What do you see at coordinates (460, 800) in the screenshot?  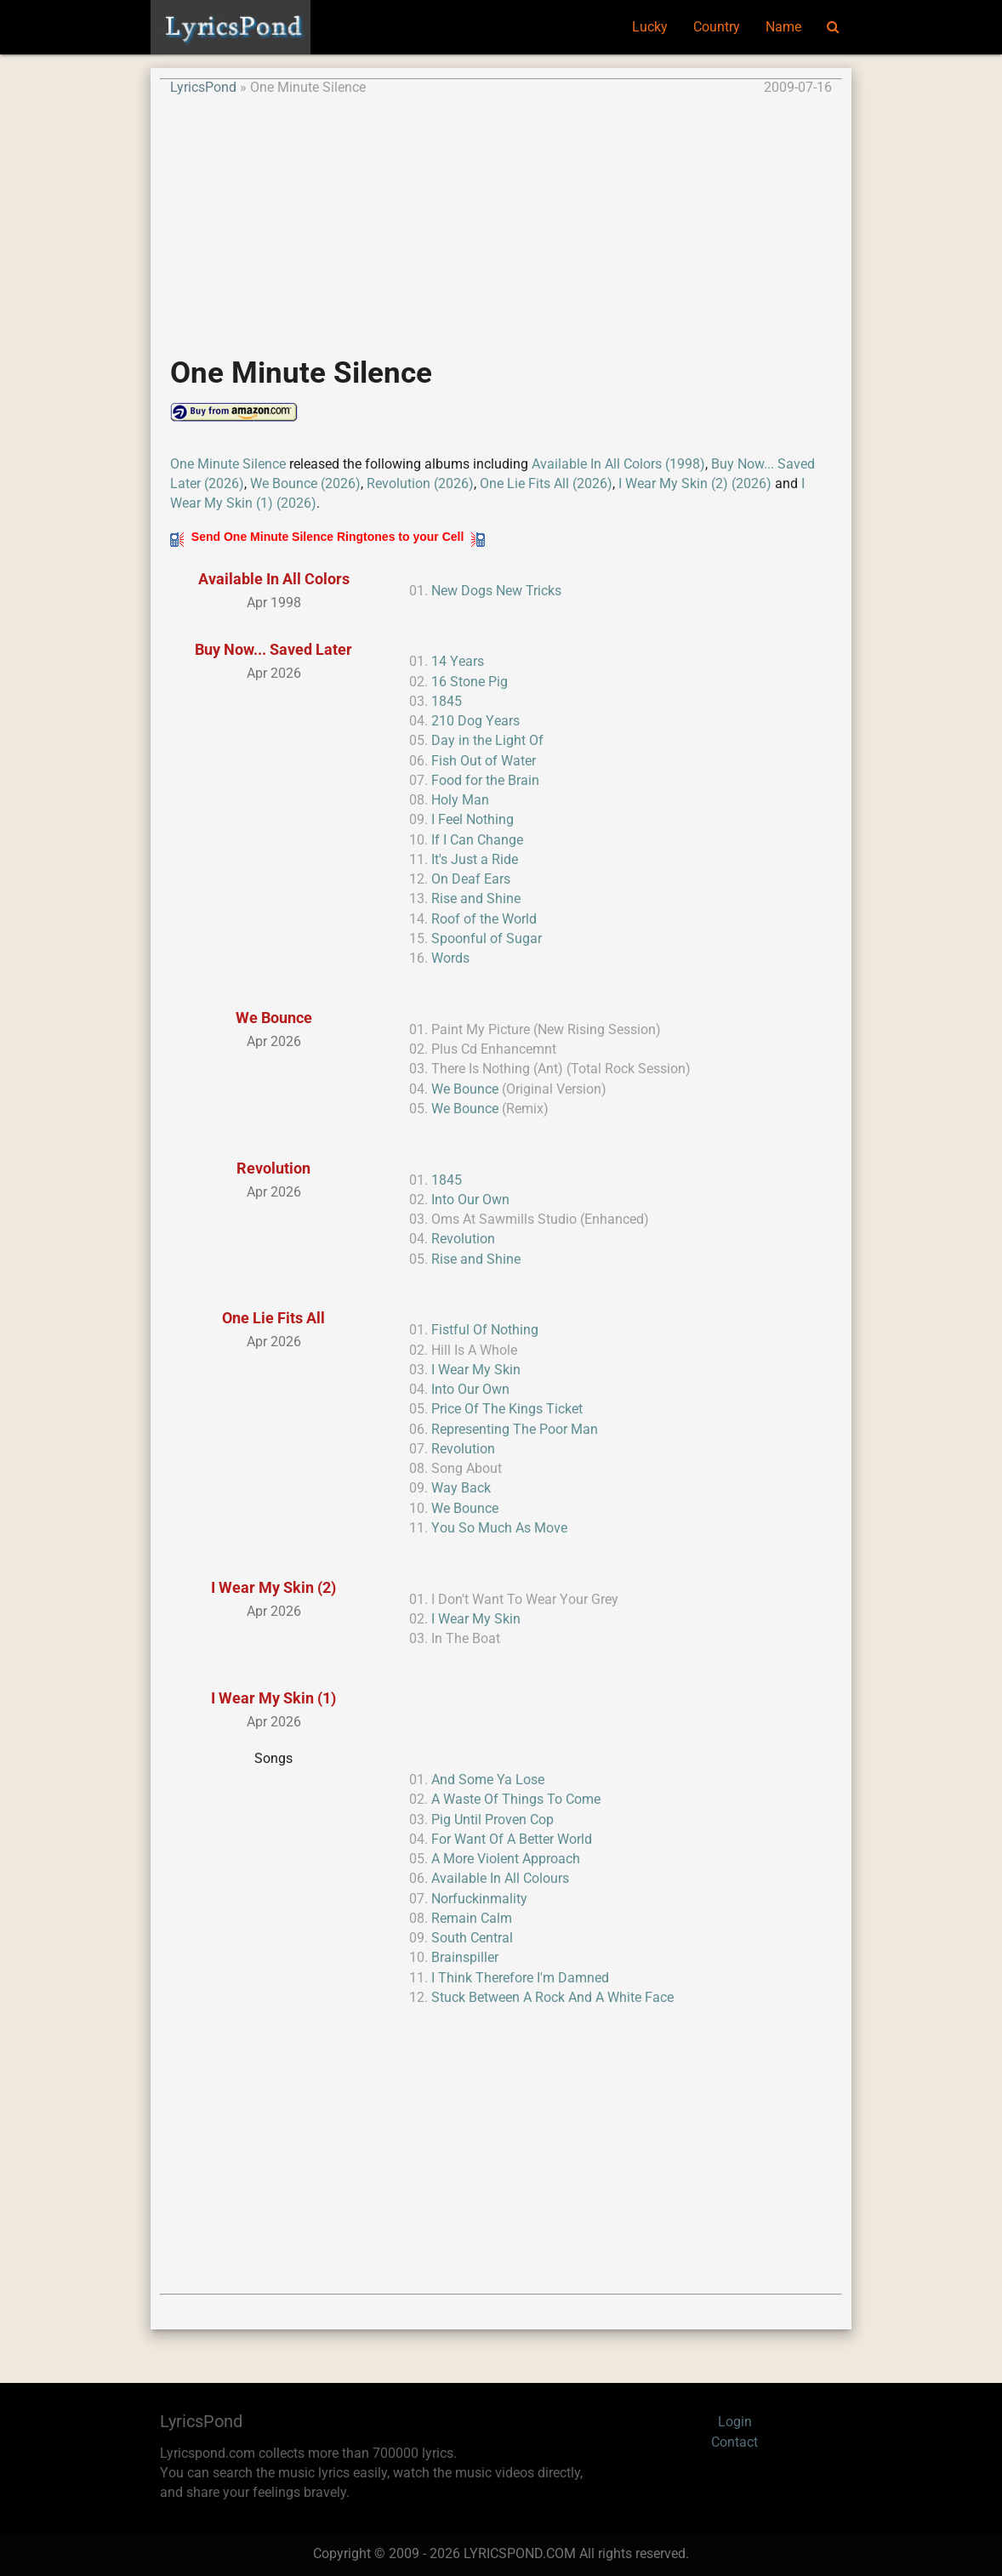 I see `Holy Man` at bounding box center [460, 800].